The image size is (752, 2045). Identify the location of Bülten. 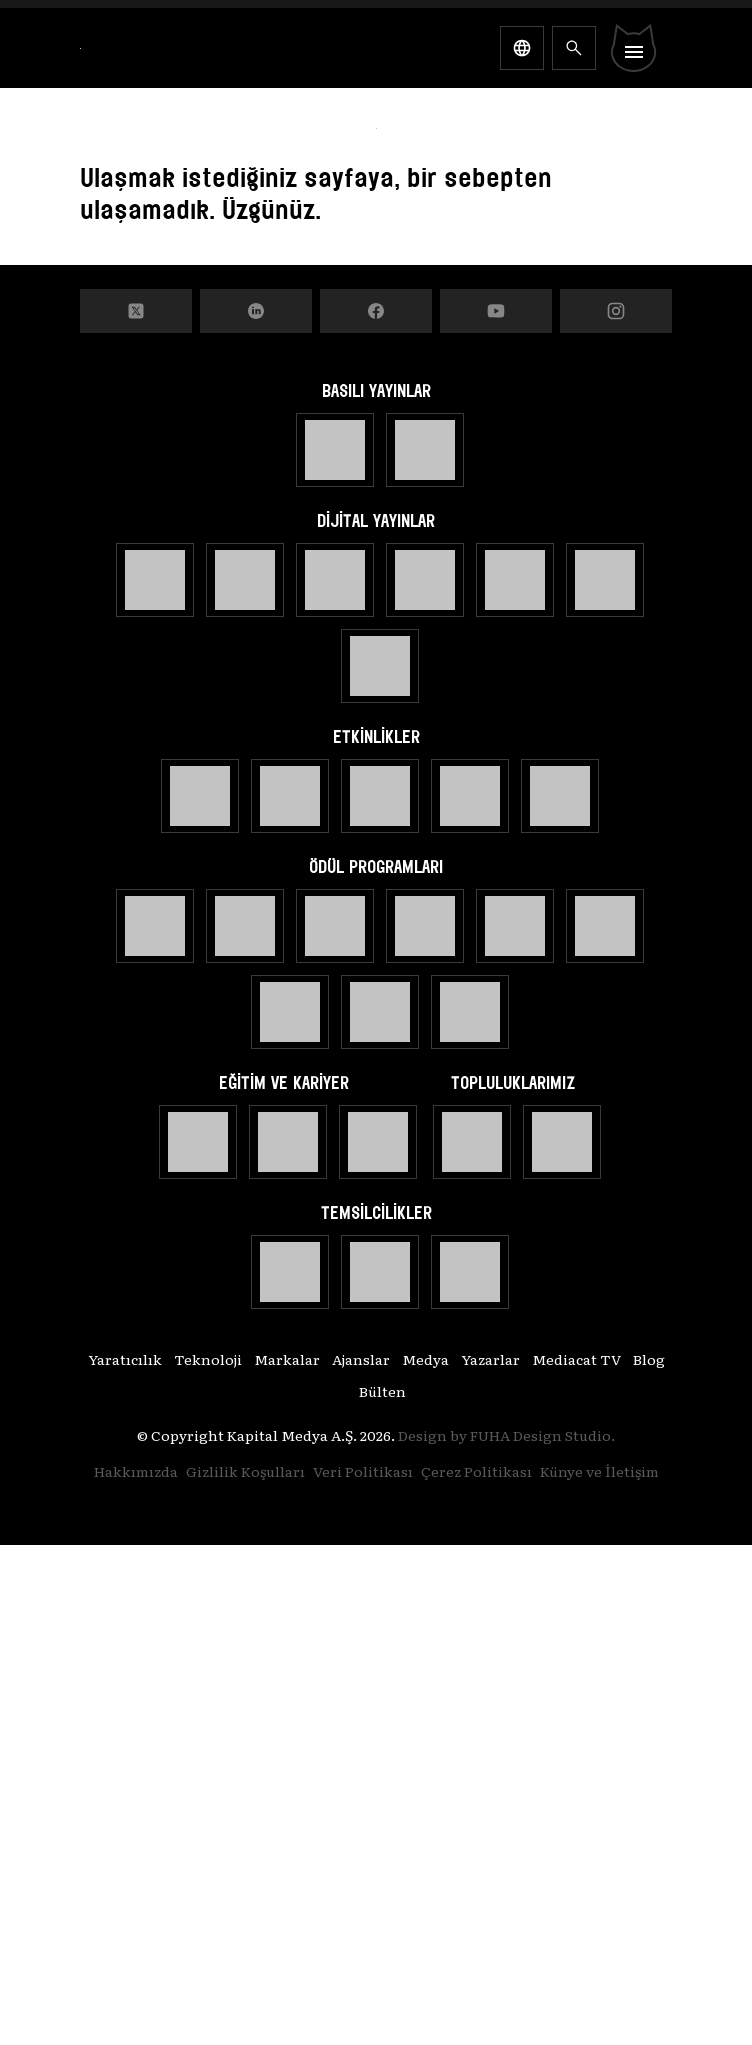
(382, 1391).